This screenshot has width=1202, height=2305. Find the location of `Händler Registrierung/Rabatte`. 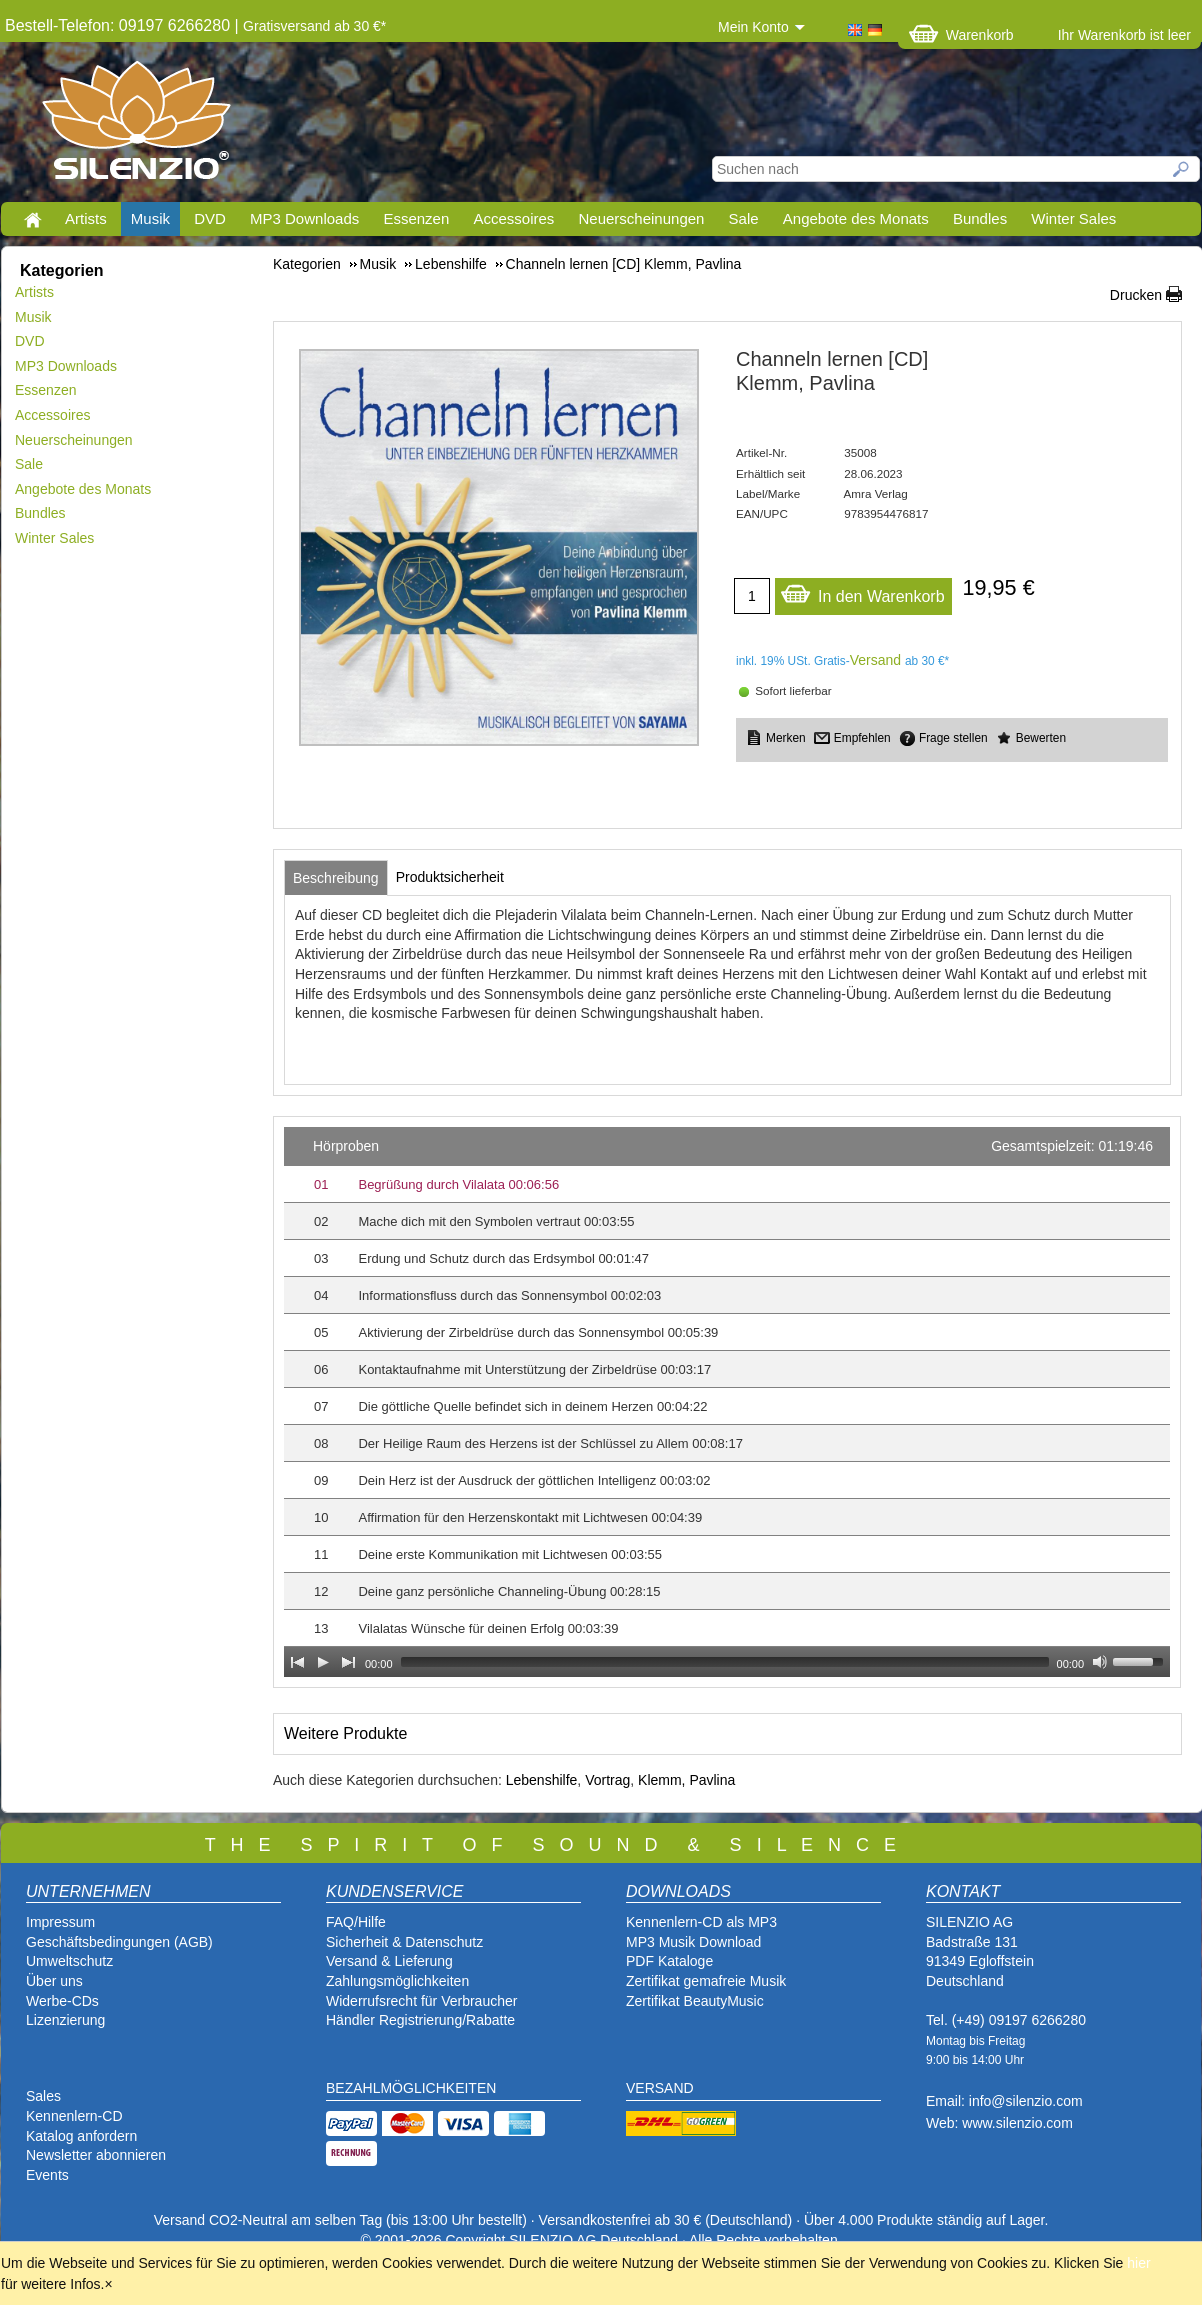

Händler Registrierung/Rabatte is located at coordinates (420, 2020).